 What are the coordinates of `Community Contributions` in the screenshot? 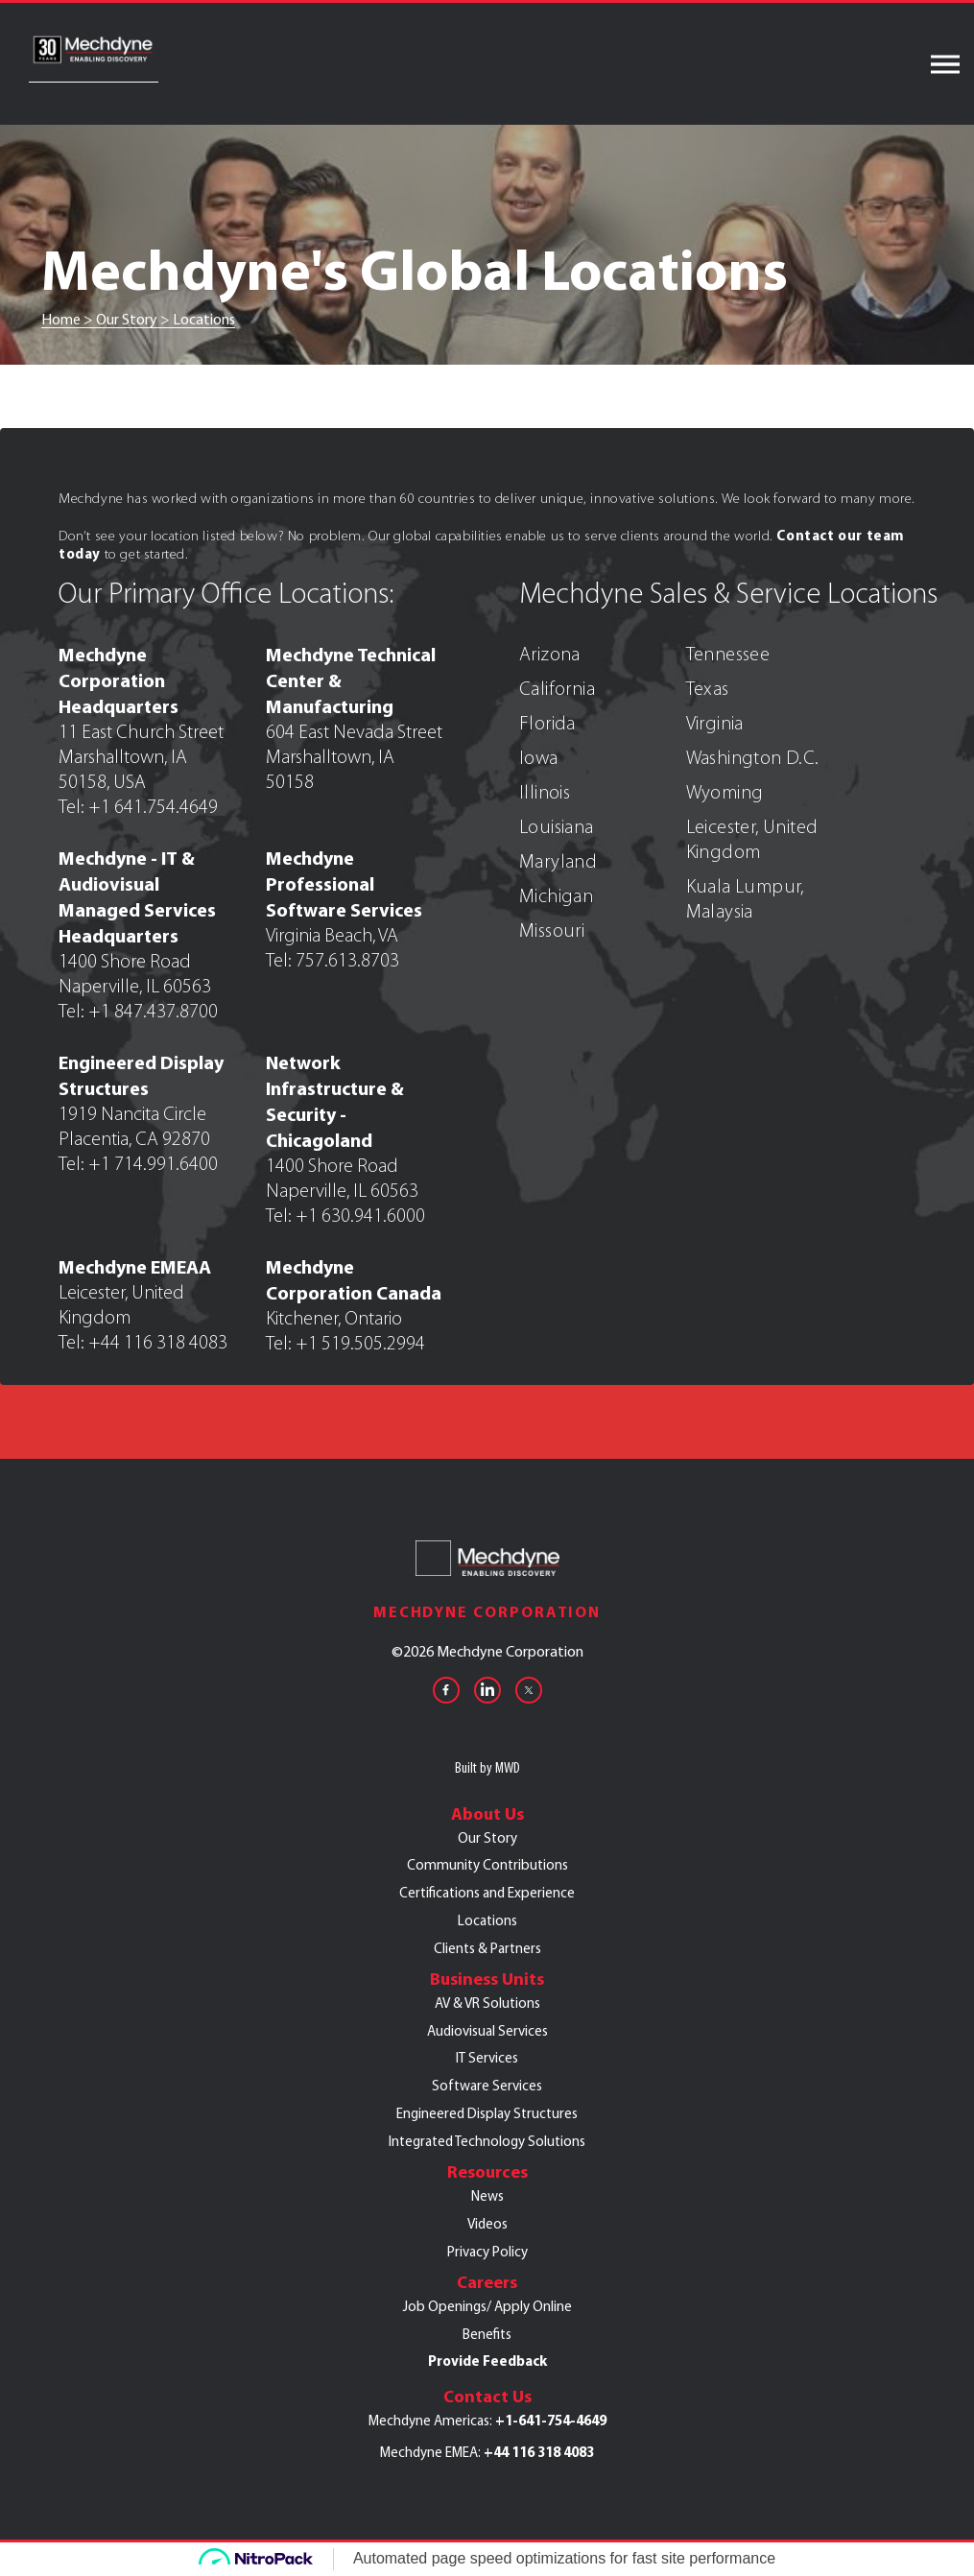 It's located at (487, 1864).